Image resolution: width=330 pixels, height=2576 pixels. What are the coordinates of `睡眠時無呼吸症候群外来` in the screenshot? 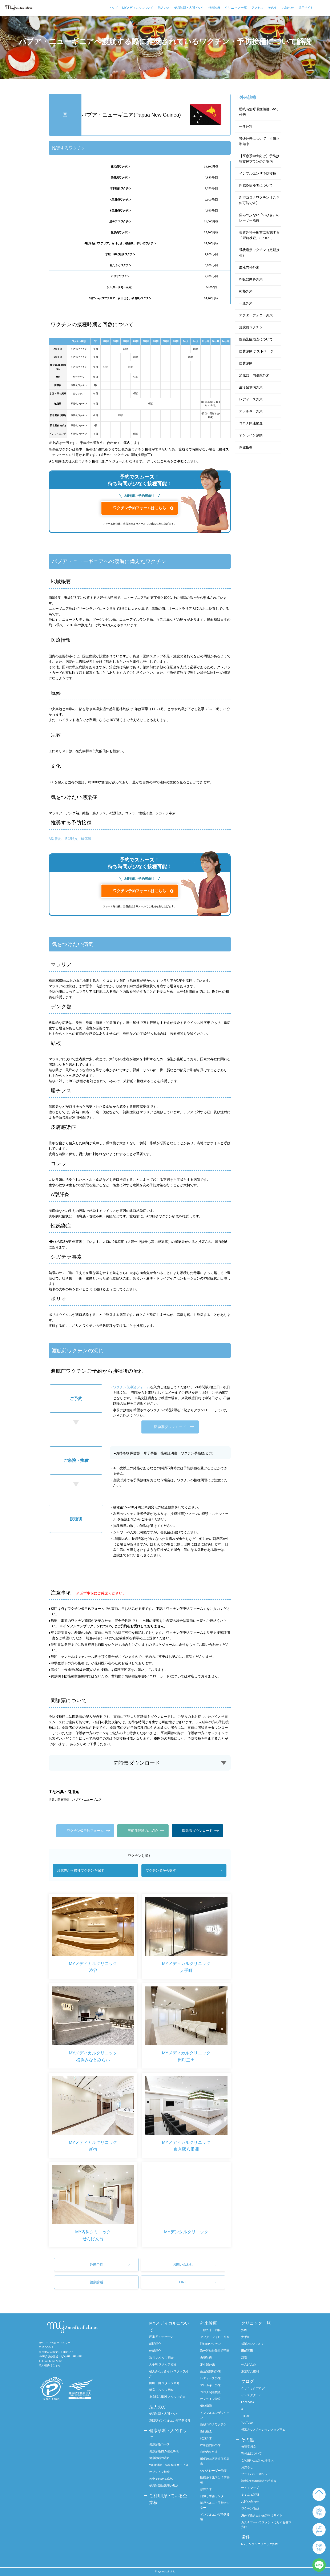 It's located at (215, 2461).